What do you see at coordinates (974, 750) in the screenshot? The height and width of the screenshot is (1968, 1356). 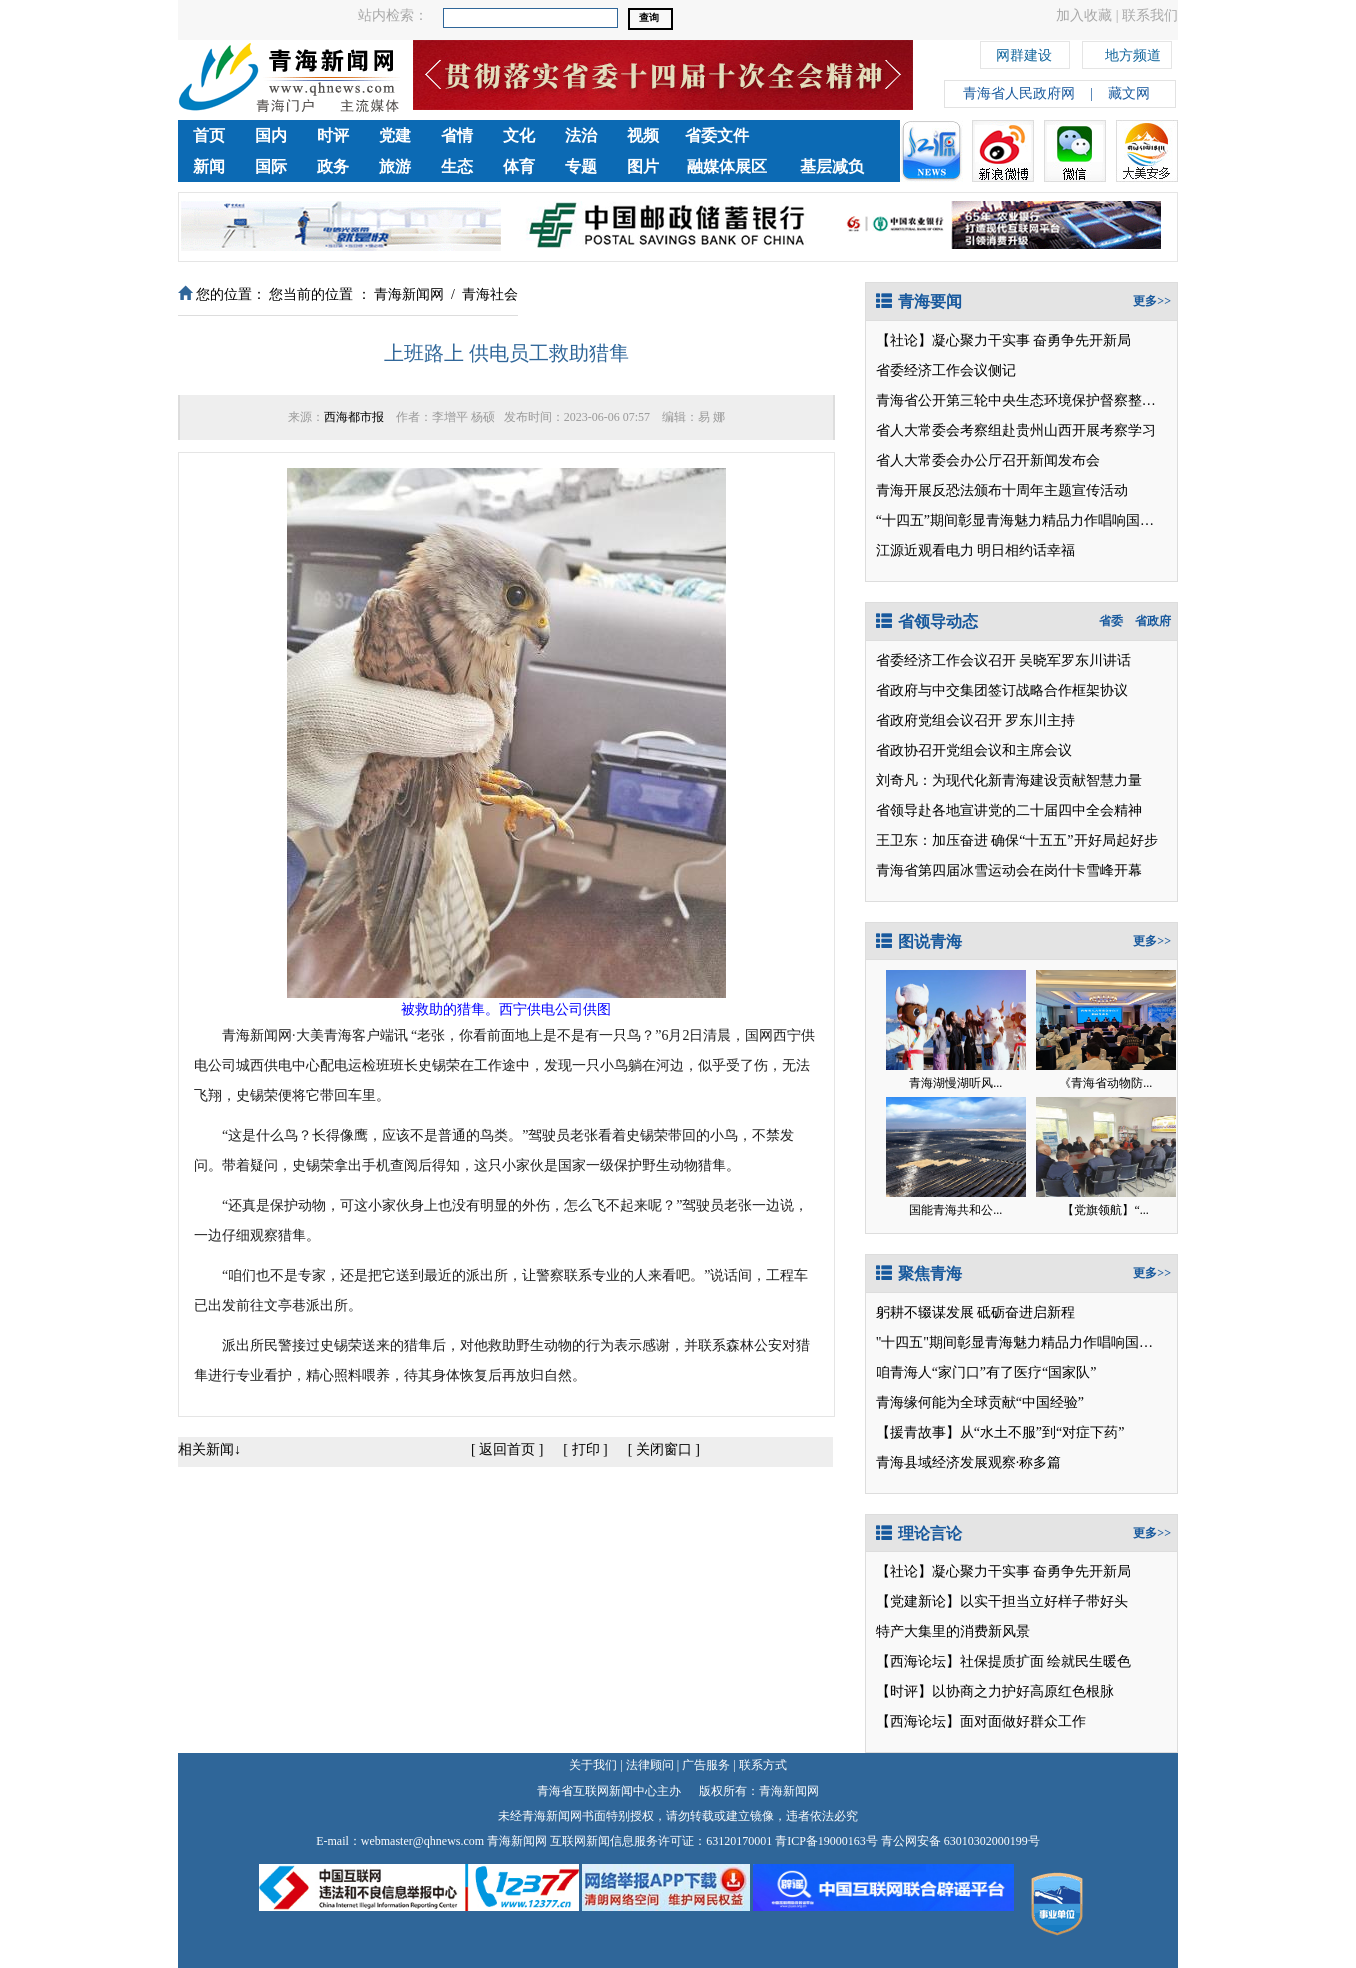 I see `省政协召开党组会议和主席会议` at bounding box center [974, 750].